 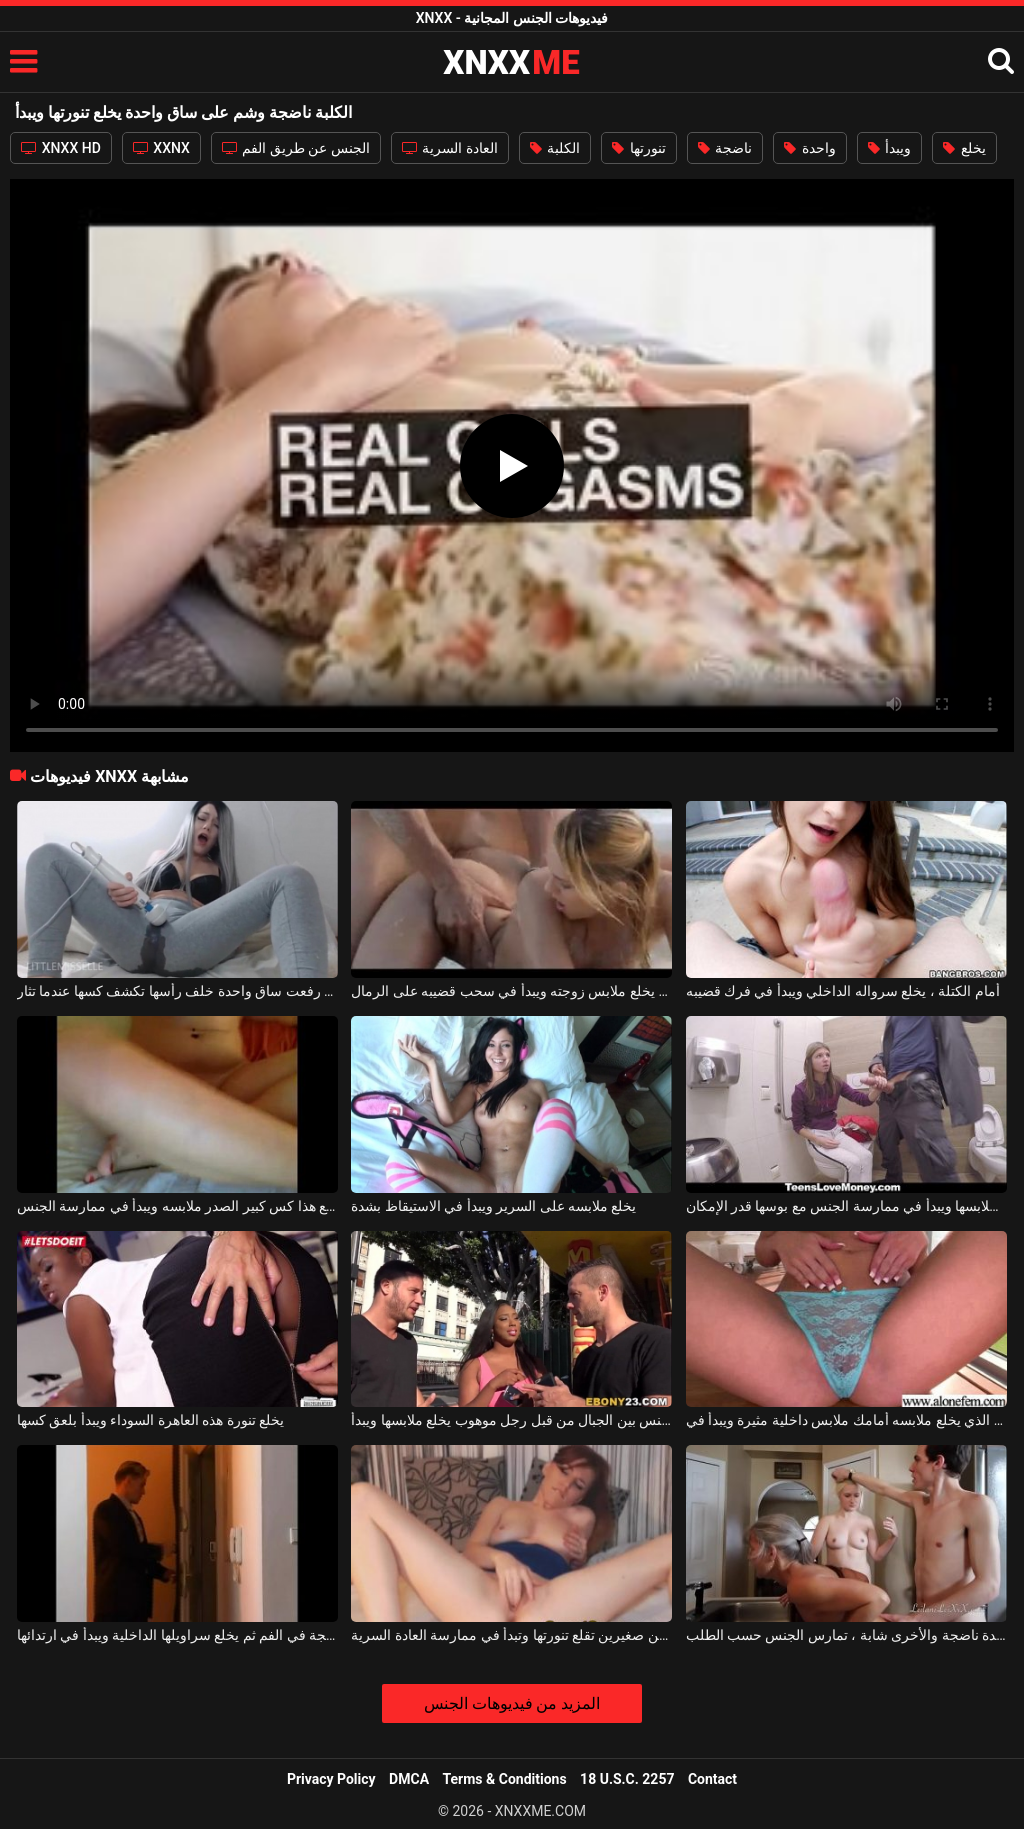 What do you see at coordinates (177, 991) in the screenshot?
I see `الفتاة التي رفعت ساق واحدة خلف رأسها تكشف كسها عندما تثار` at bounding box center [177, 991].